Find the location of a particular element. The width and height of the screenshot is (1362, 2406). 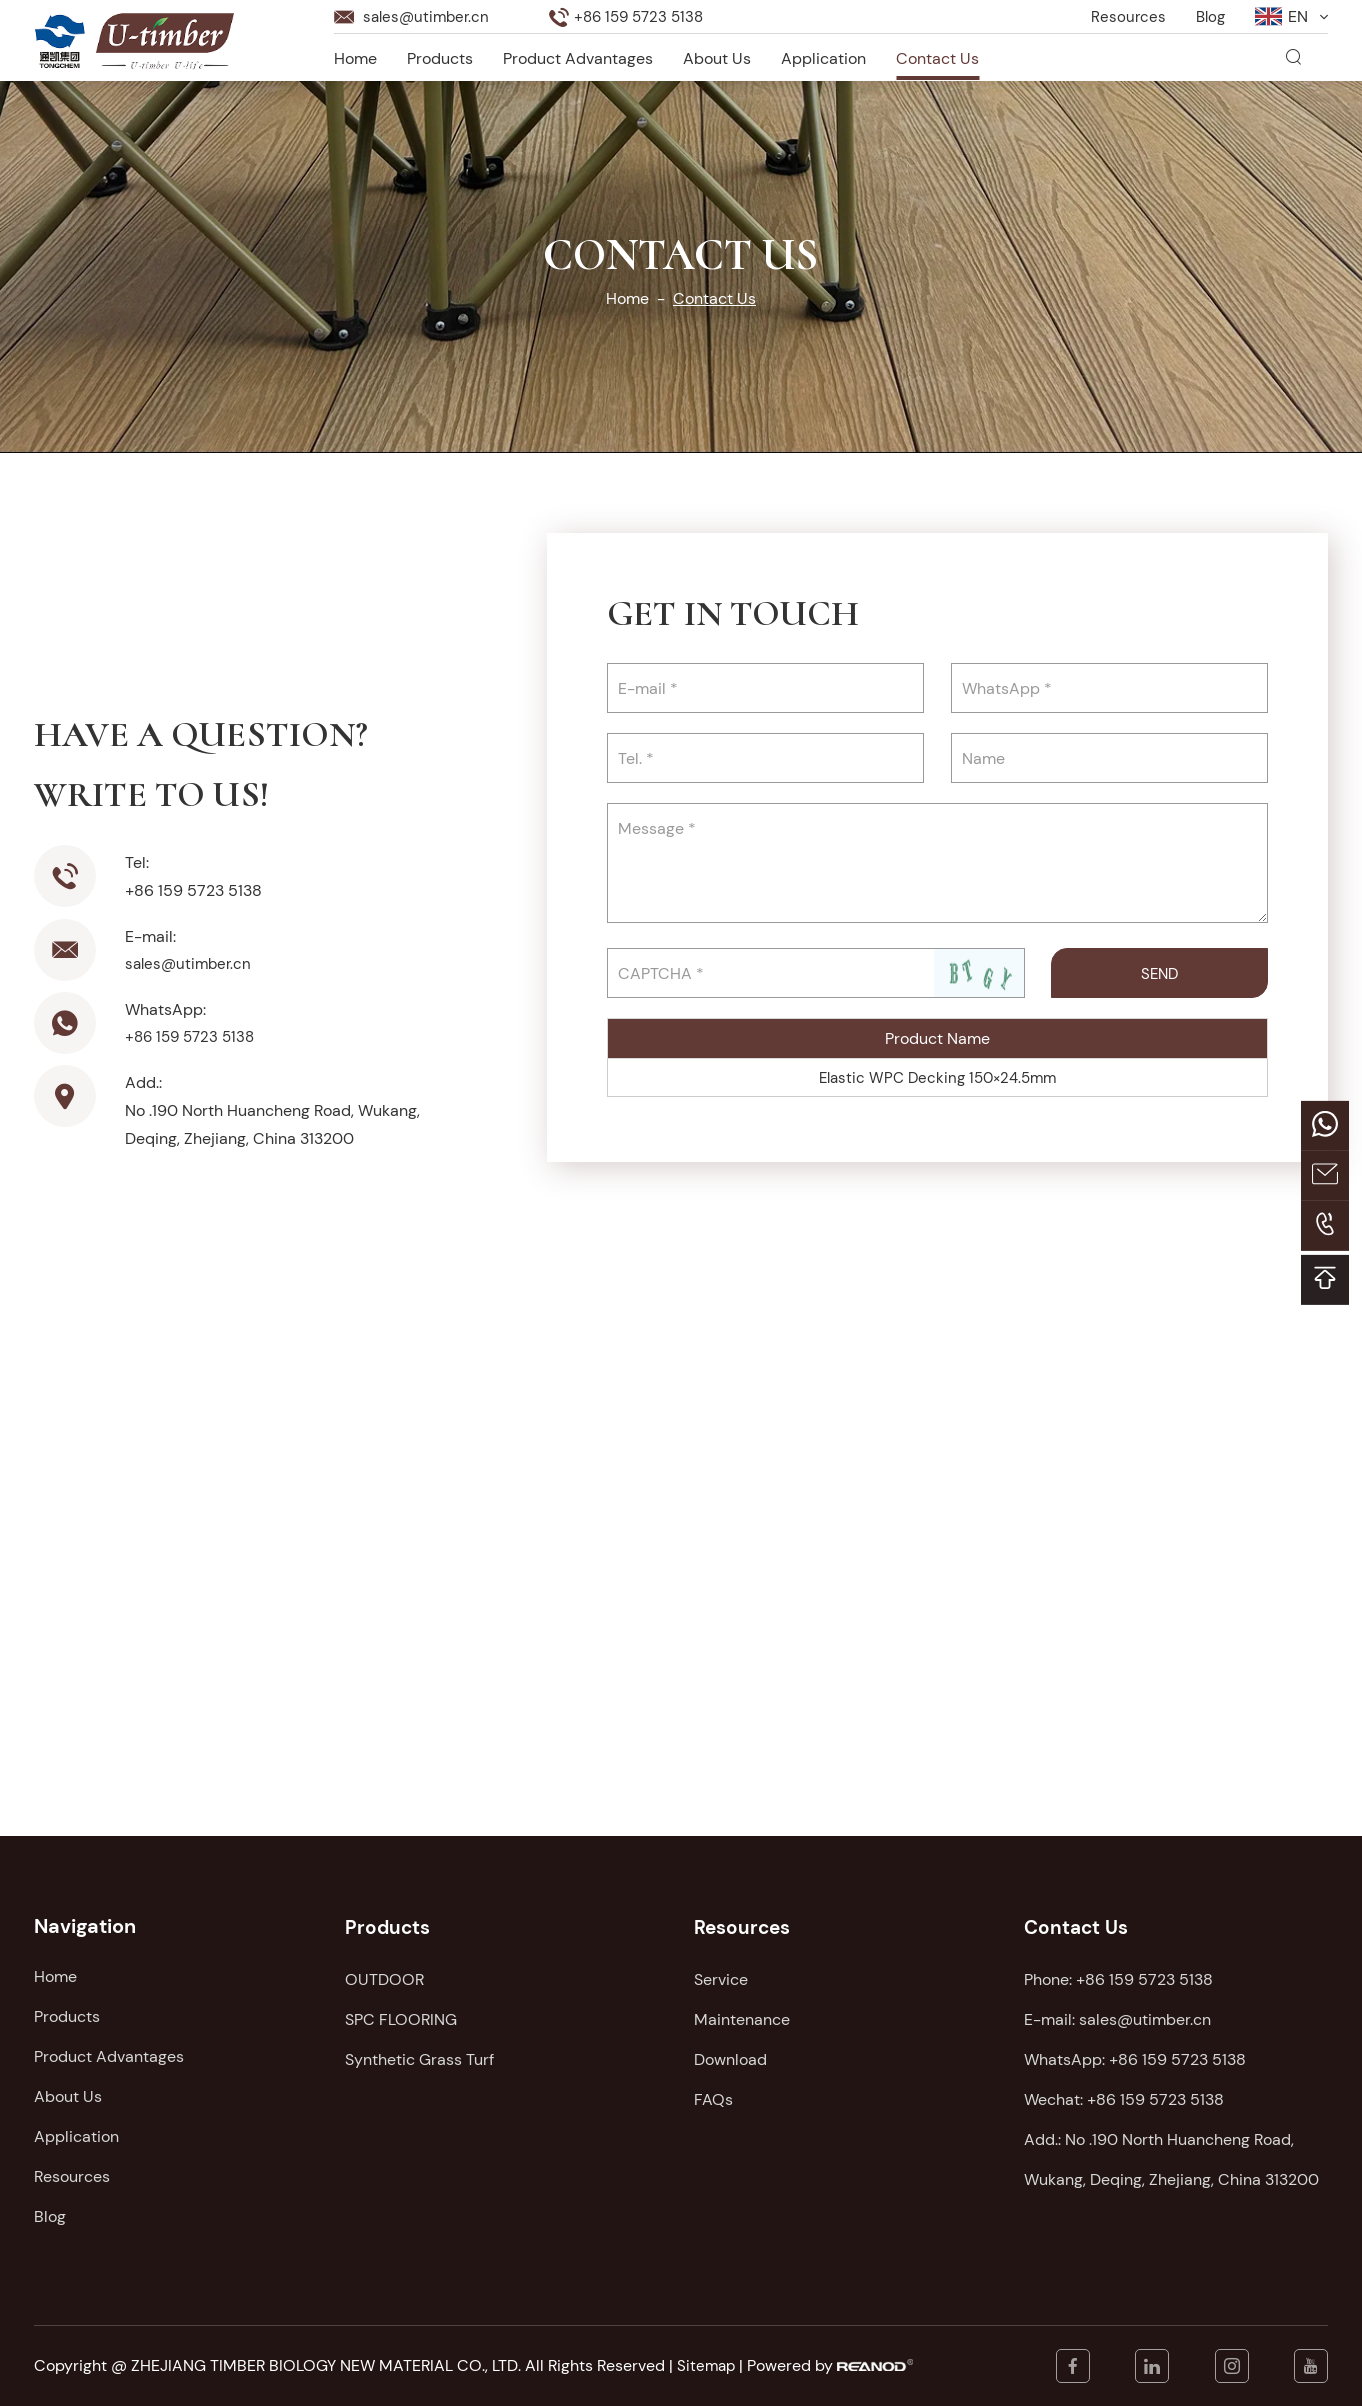

OUTDOOR is located at coordinates (384, 1976).